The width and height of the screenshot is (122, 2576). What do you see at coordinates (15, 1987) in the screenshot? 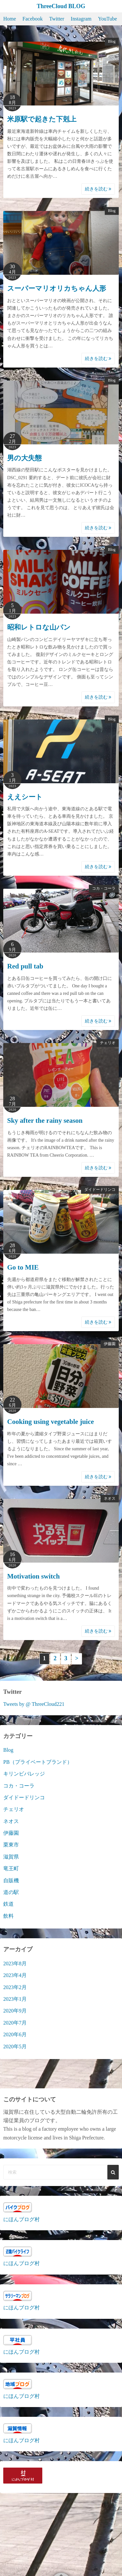
I see `2023年2月` at bounding box center [15, 1987].